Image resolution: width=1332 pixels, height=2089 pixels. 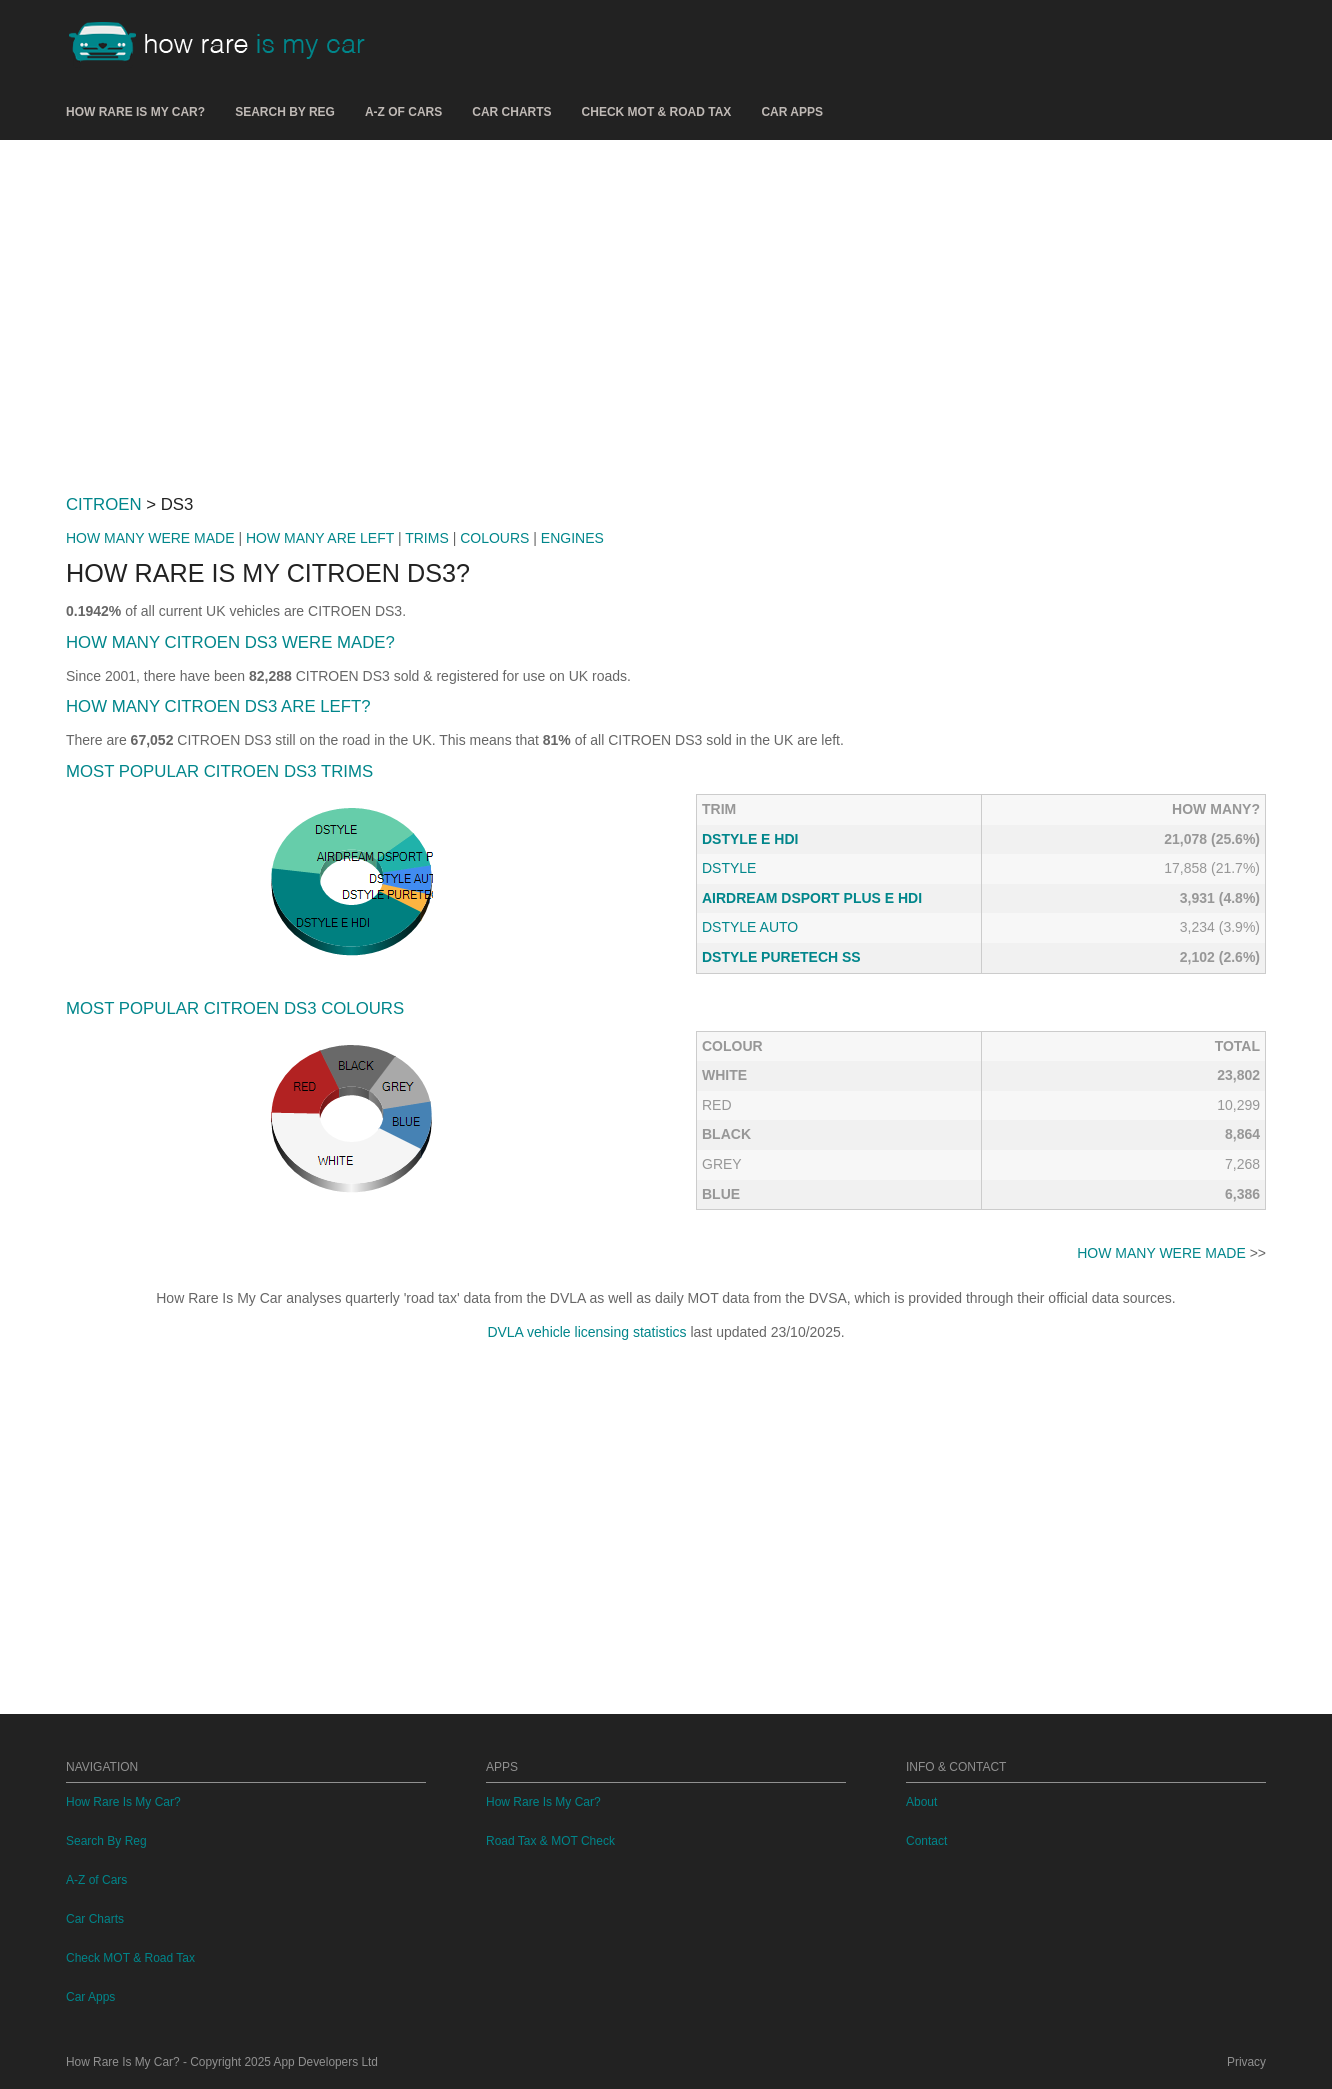 What do you see at coordinates (494, 538) in the screenshot?
I see `COLOURS` at bounding box center [494, 538].